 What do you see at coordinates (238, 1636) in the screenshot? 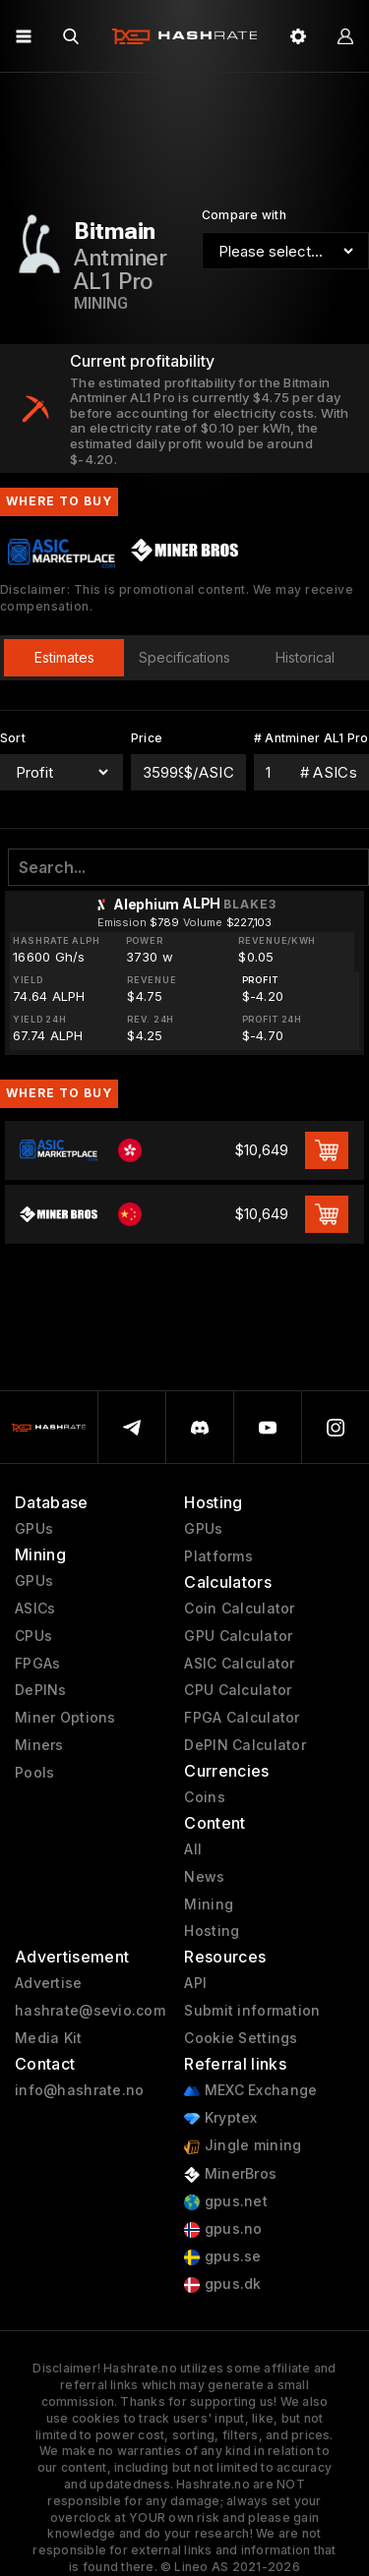
I see `GPU Calculator` at bounding box center [238, 1636].